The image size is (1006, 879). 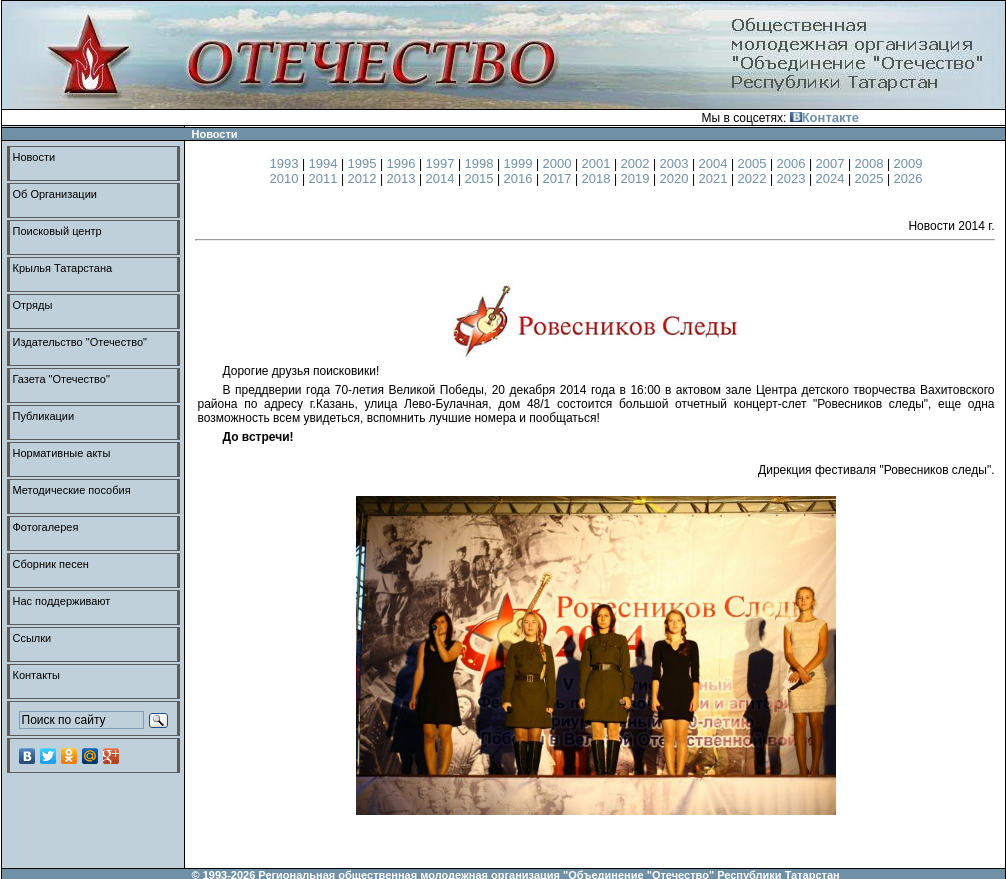 What do you see at coordinates (871, 163) in the screenshot?
I see `2008` at bounding box center [871, 163].